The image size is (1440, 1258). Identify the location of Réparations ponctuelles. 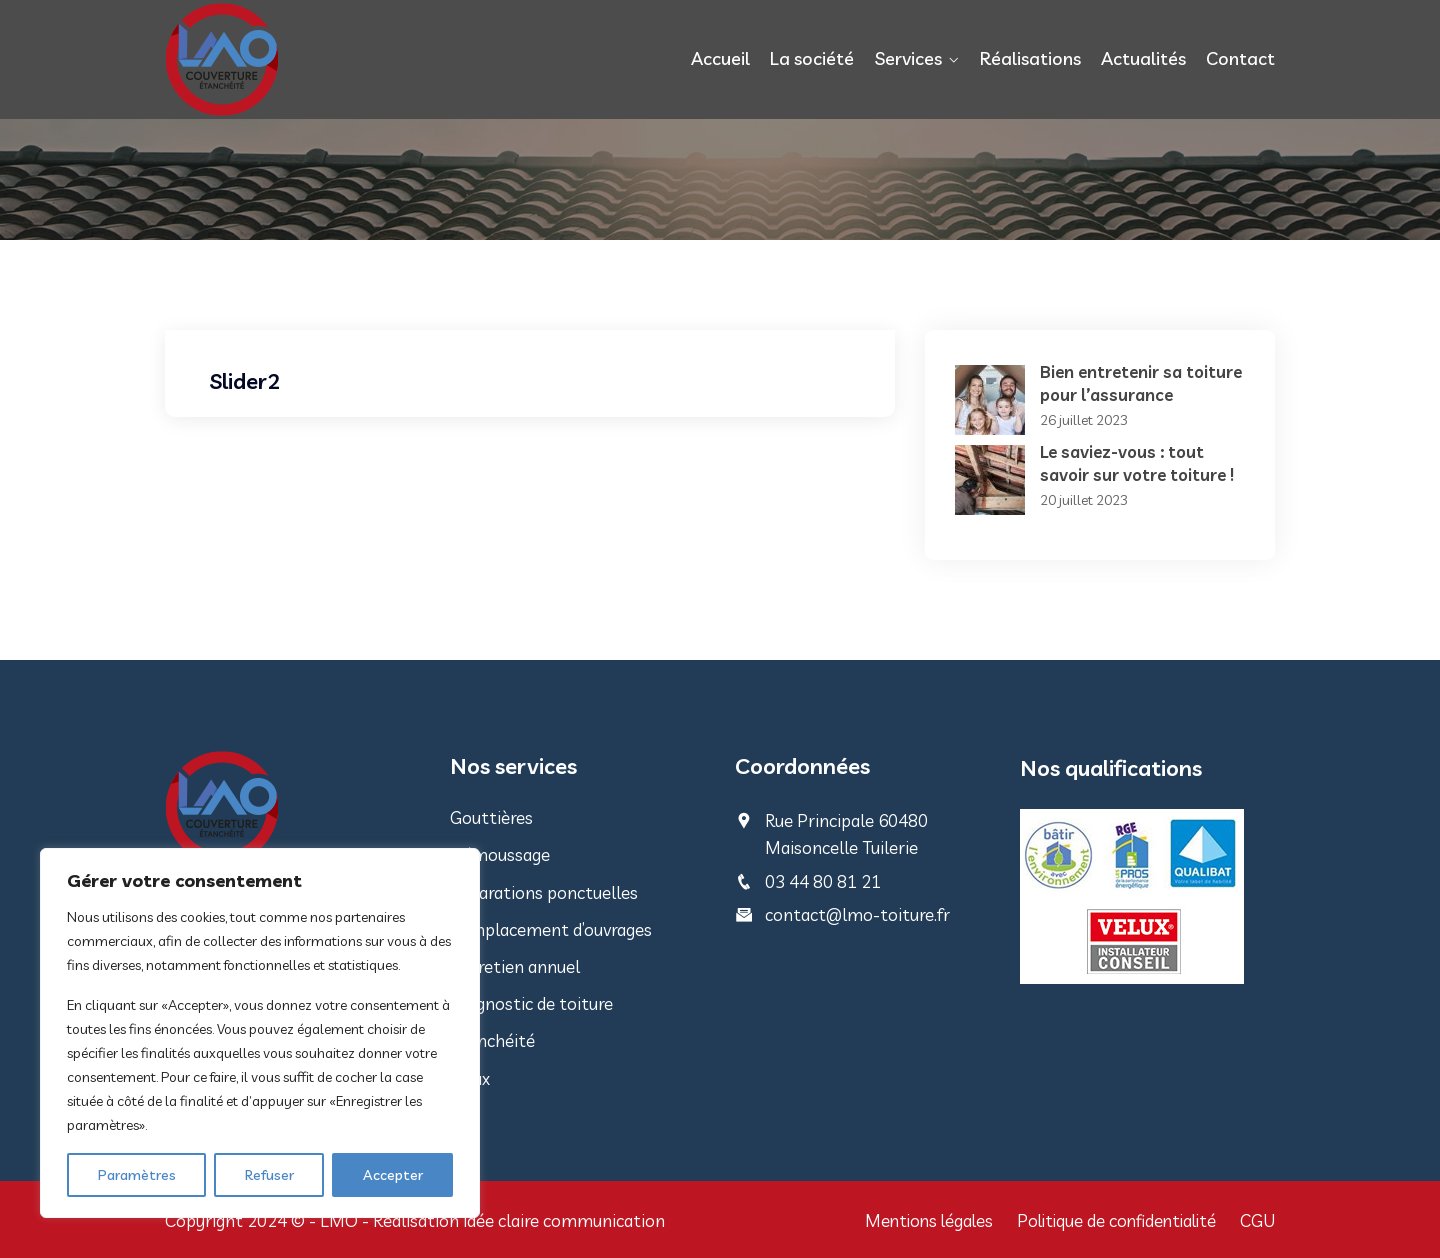
(544, 892).